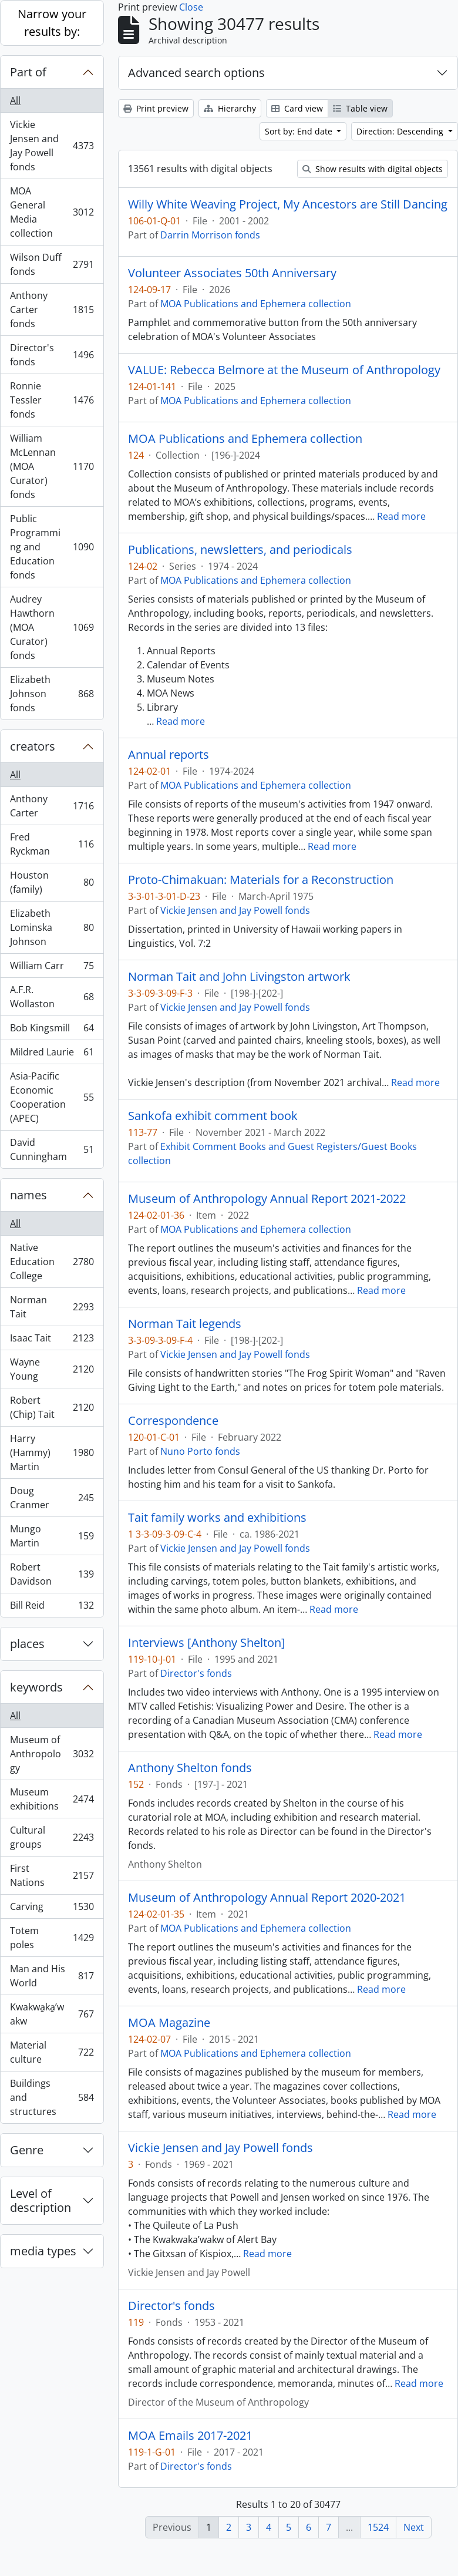  Describe the element at coordinates (51, 264) in the screenshot. I see `Wilson Duff fonds` at that location.